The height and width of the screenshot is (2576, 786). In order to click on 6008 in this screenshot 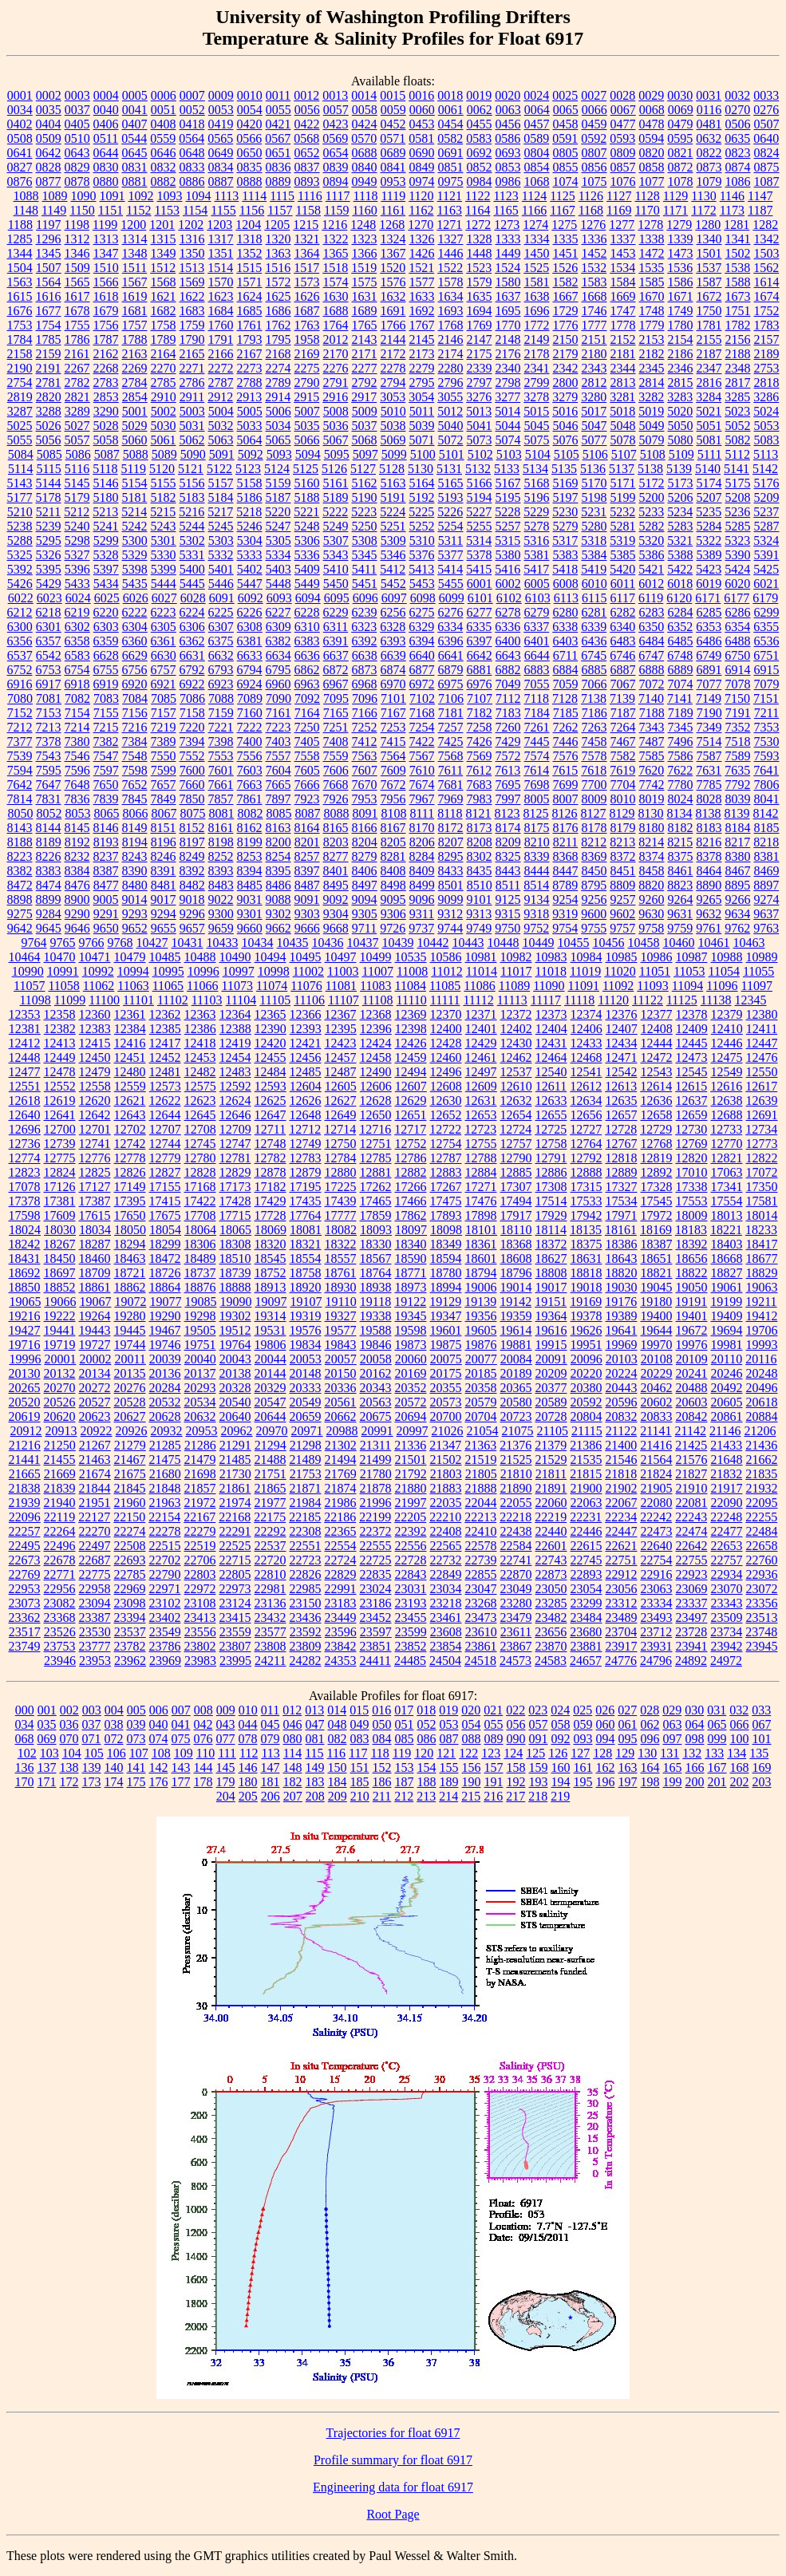, I will do `click(566, 583)`.